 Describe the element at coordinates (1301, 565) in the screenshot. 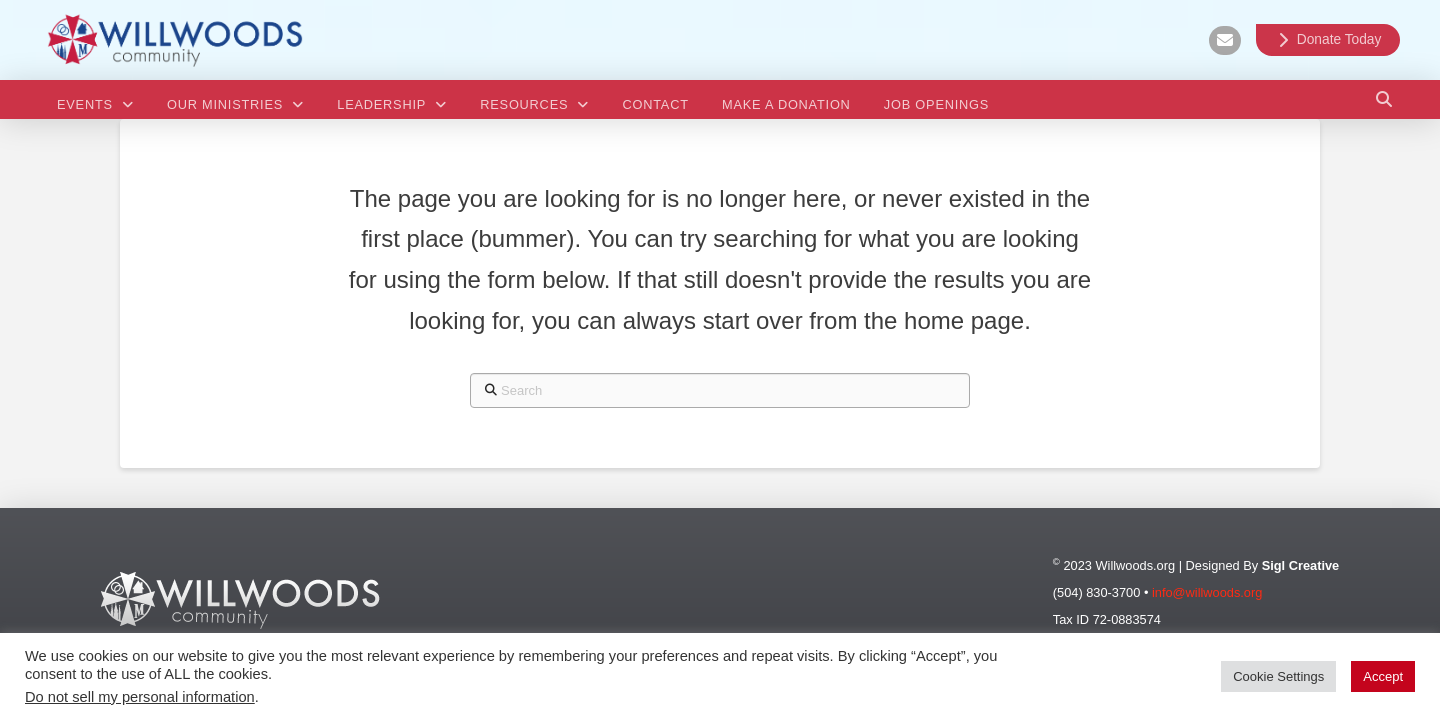

I see `Sigl Creative` at that location.